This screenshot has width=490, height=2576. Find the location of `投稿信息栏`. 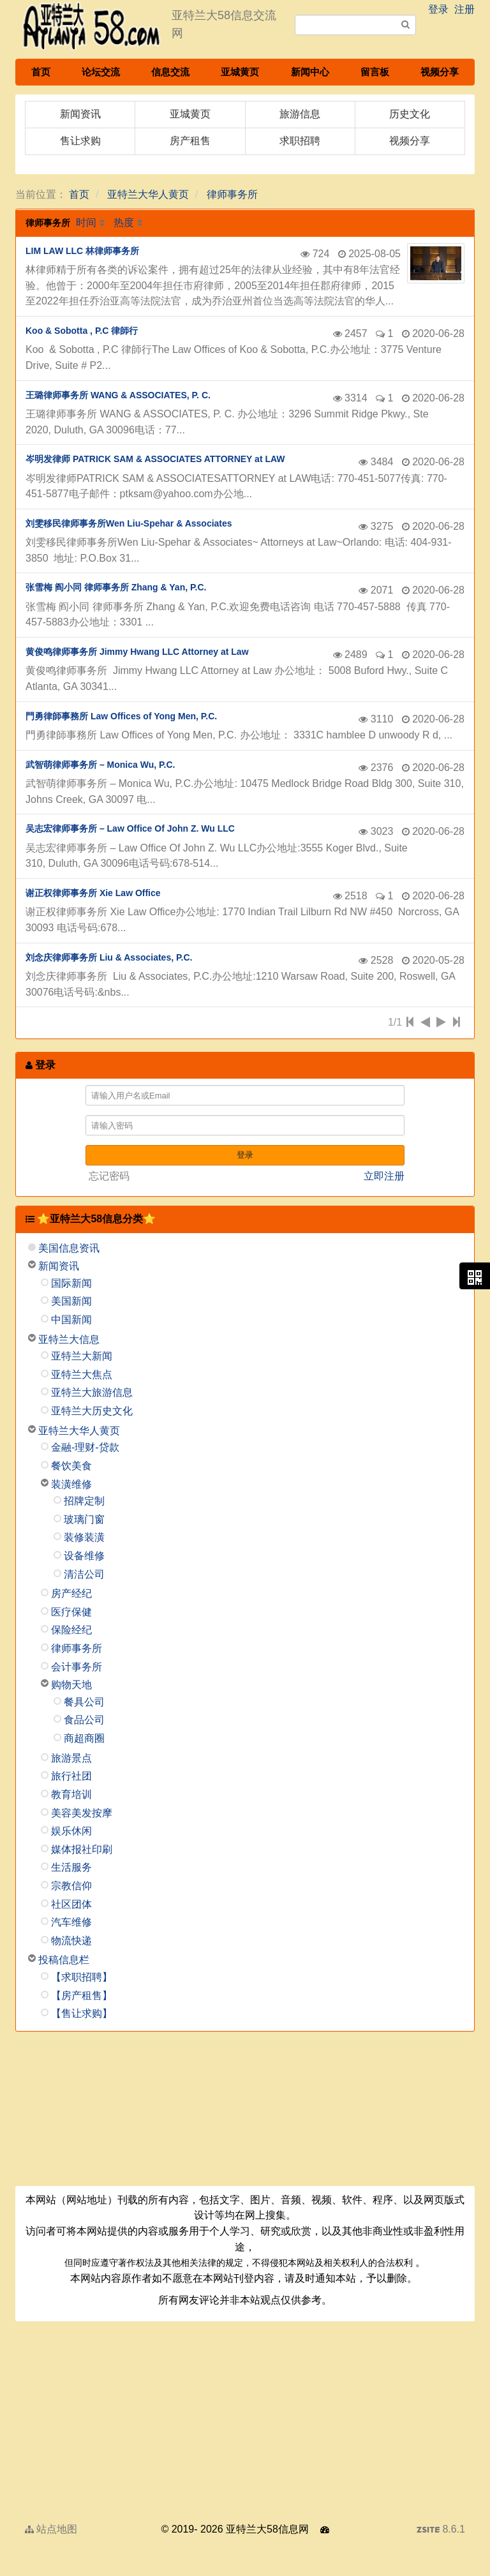

投稿信息栏 is located at coordinates (63, 1959).